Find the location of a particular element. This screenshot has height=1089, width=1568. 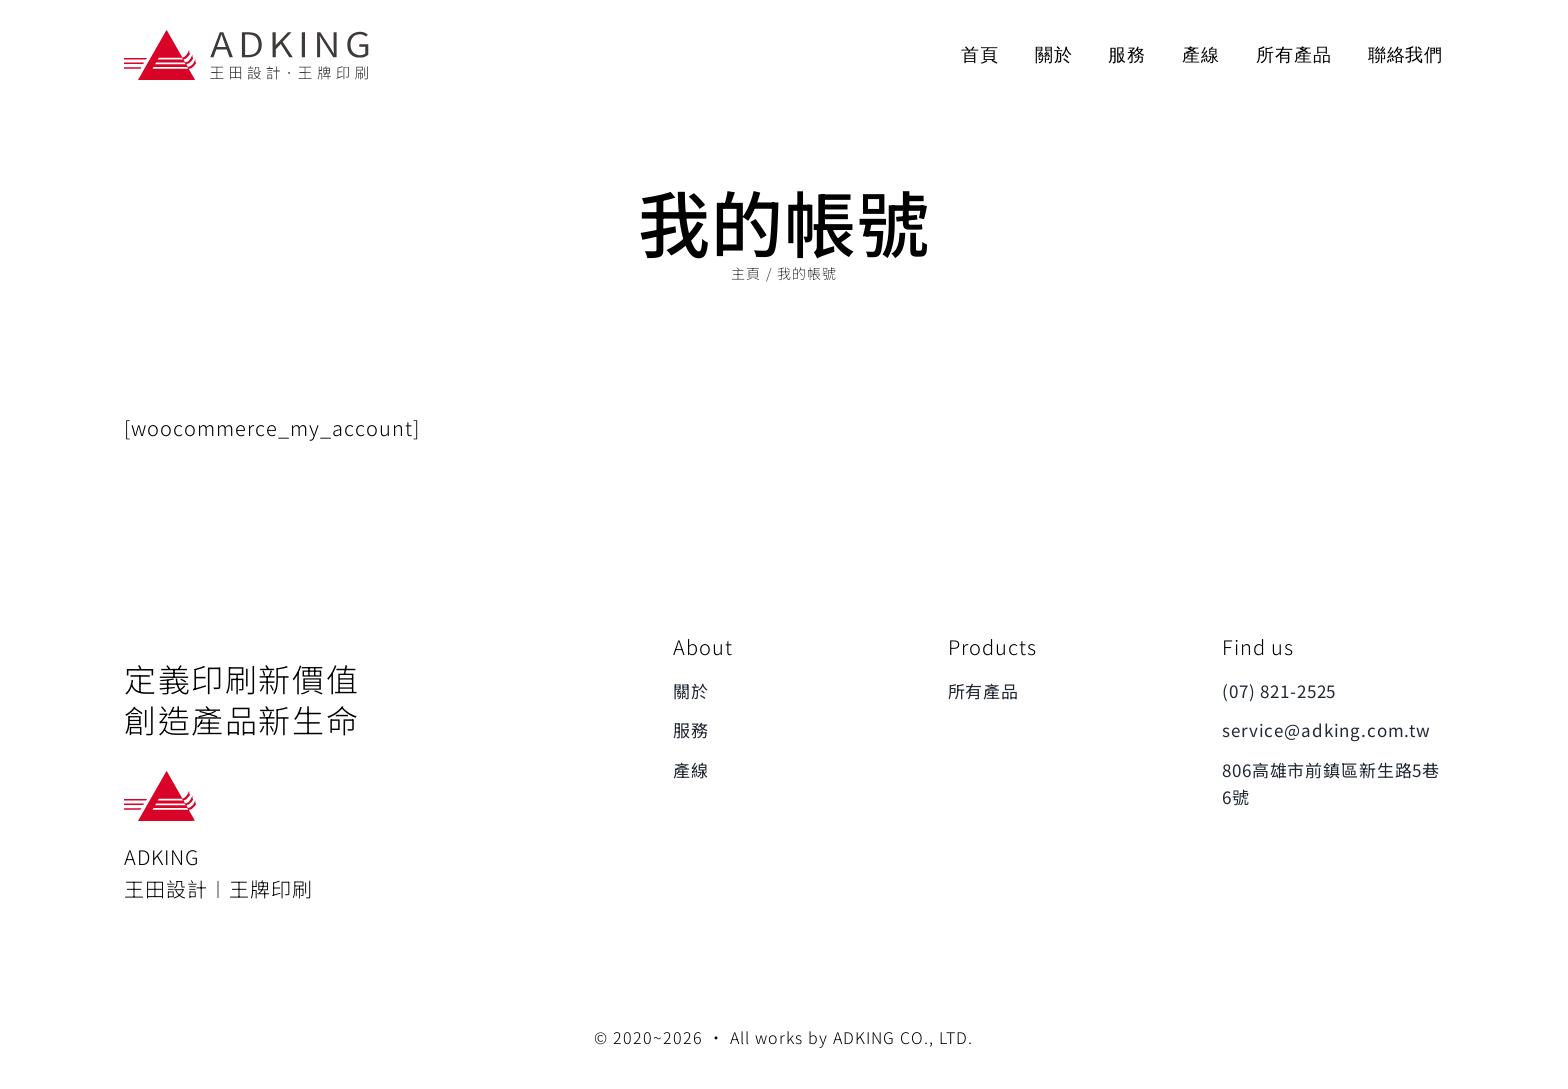

[ADKING_LOGO] is located at coordinates (248, 36).